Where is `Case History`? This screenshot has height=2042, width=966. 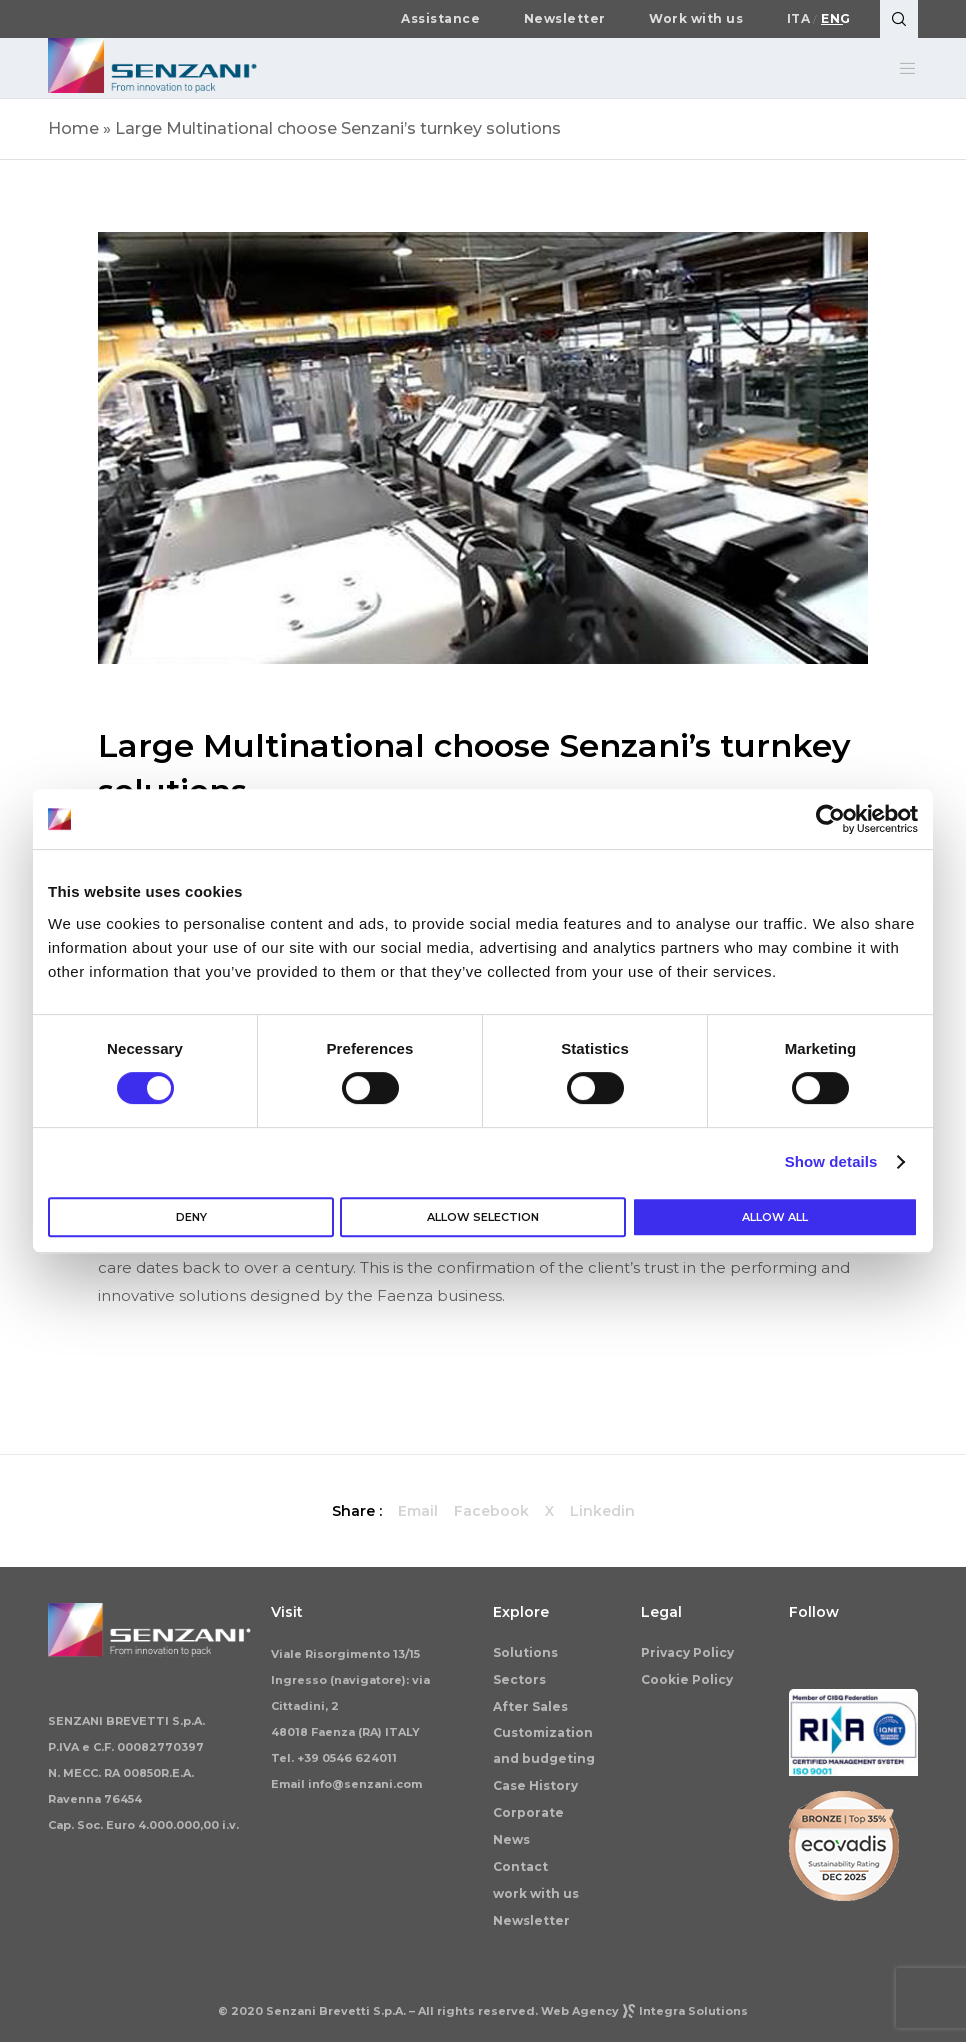 Case History is located at coordinates (535, 1785).